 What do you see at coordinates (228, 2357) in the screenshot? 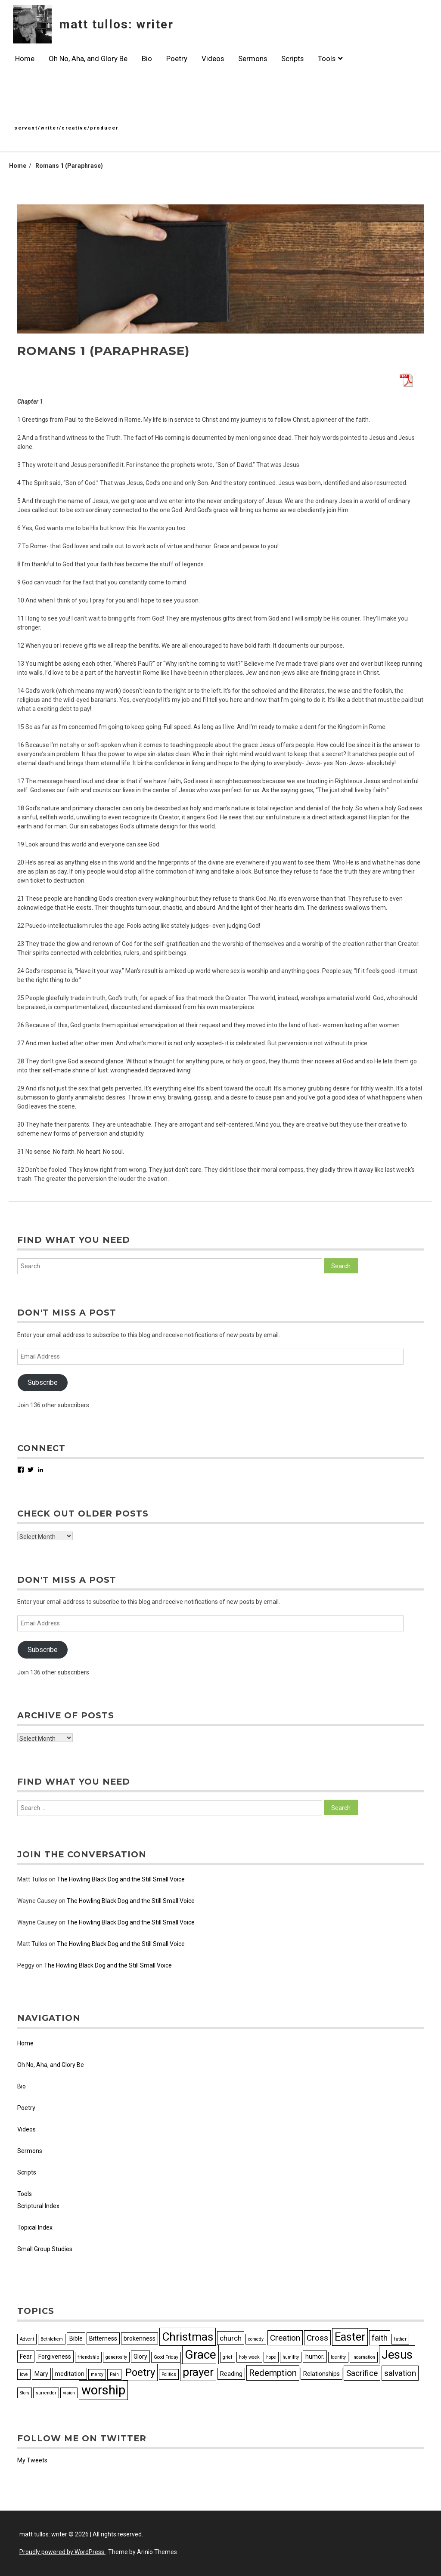
I see `grief [grief (2 items)]` at bounding box center [228, 2357].